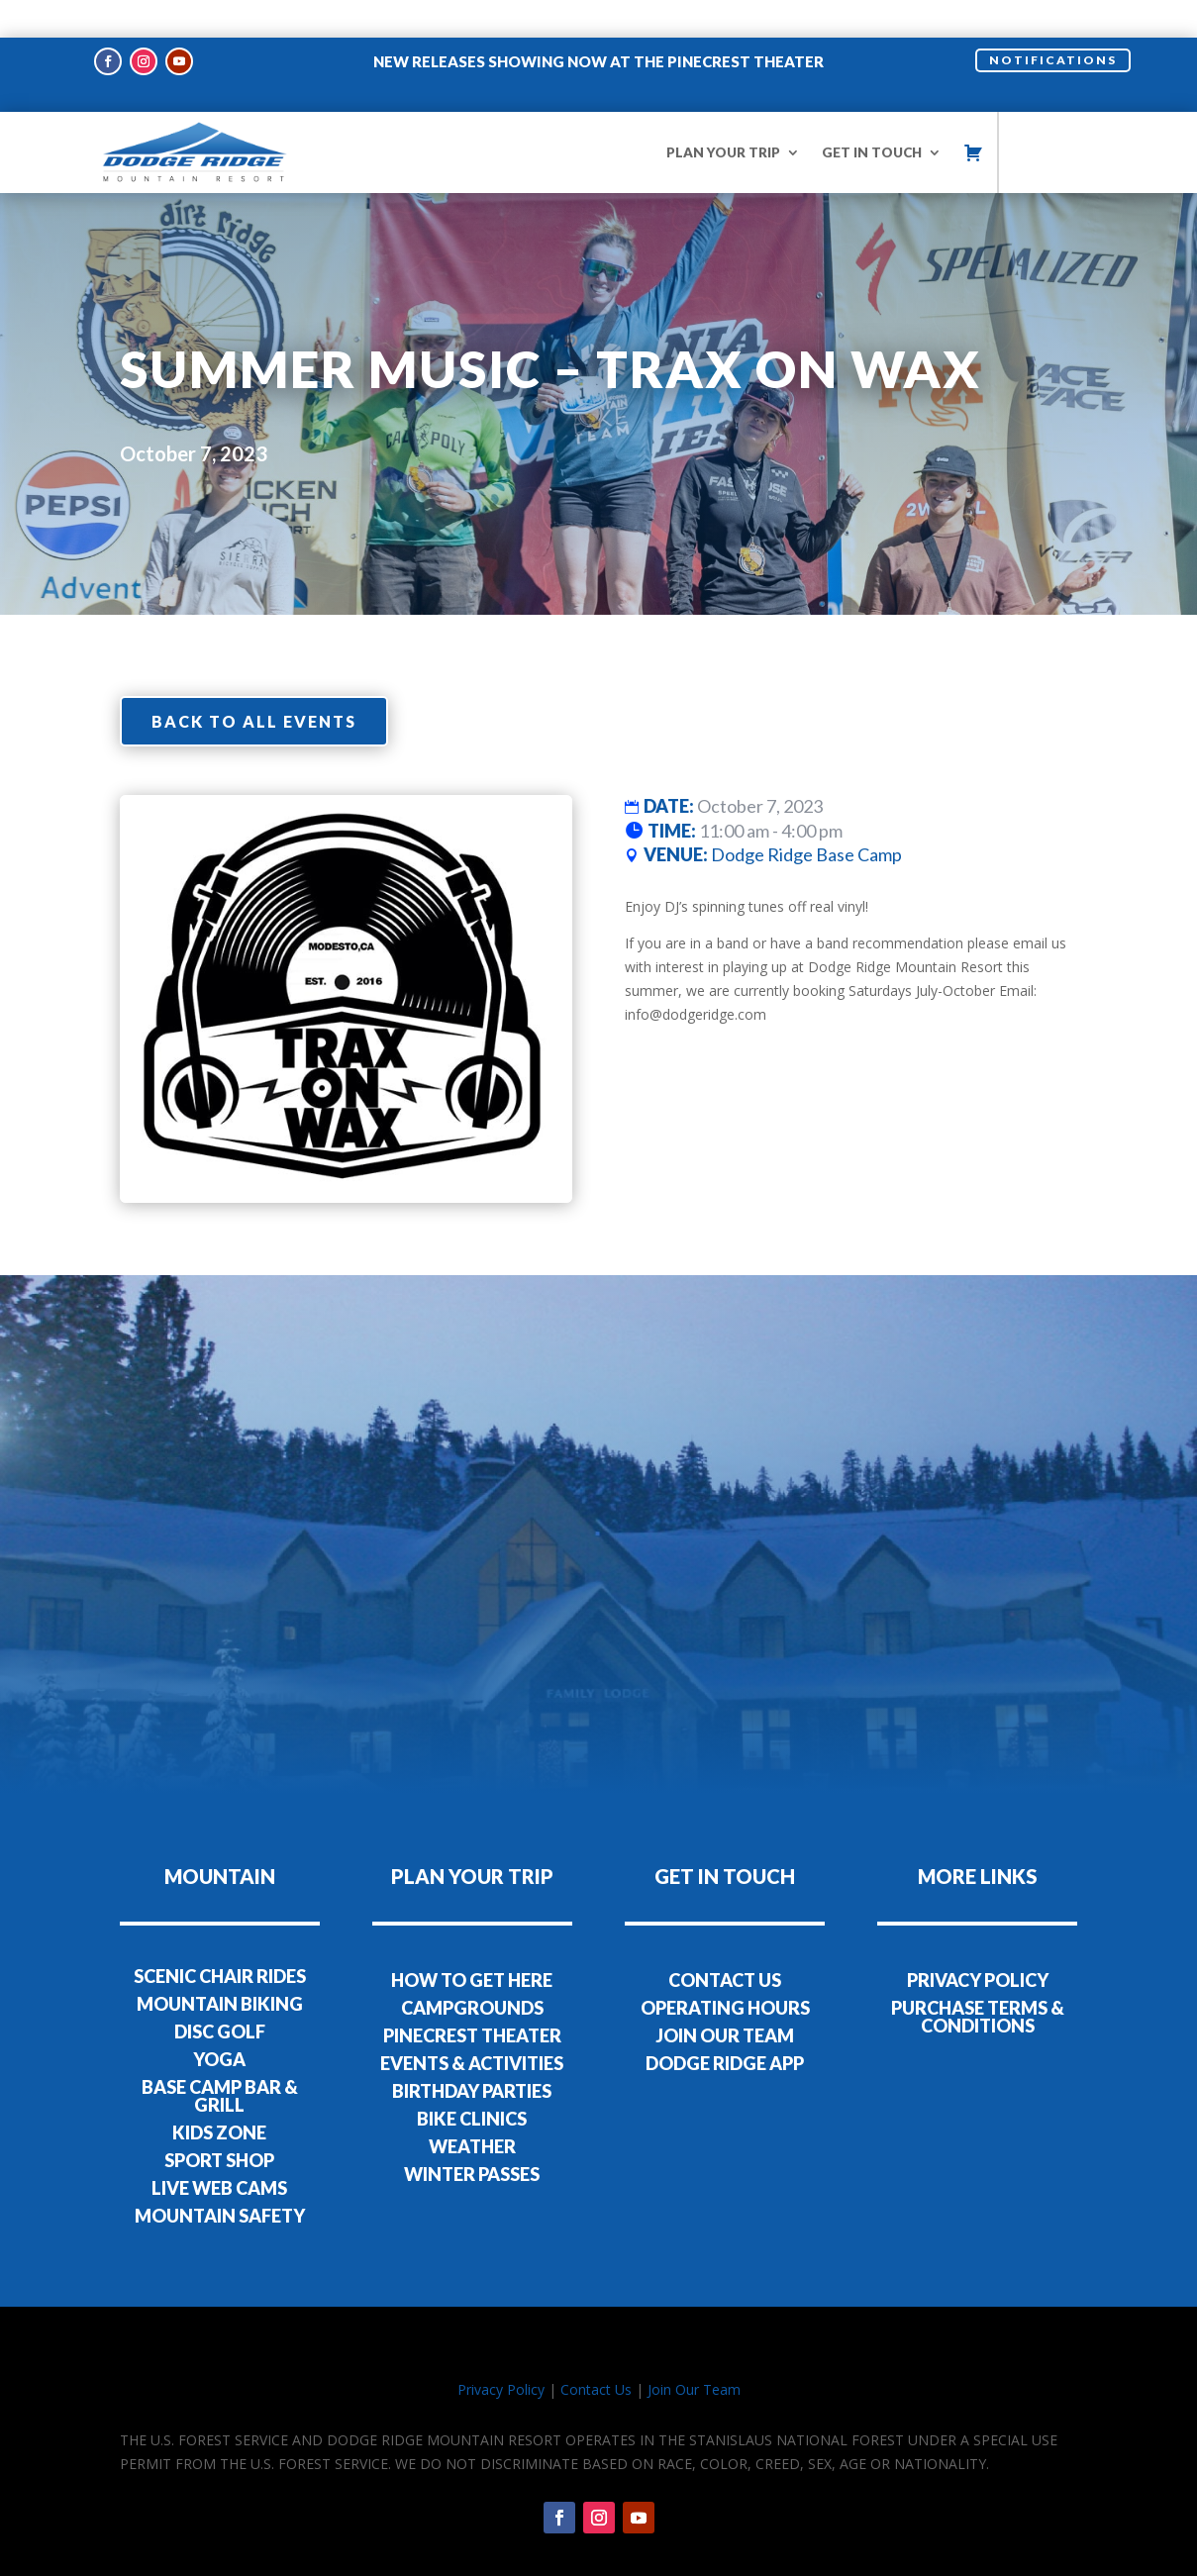  Describe the element at coordinates (596, 2352) in the screenshot. I see `Contact Us` at that location.